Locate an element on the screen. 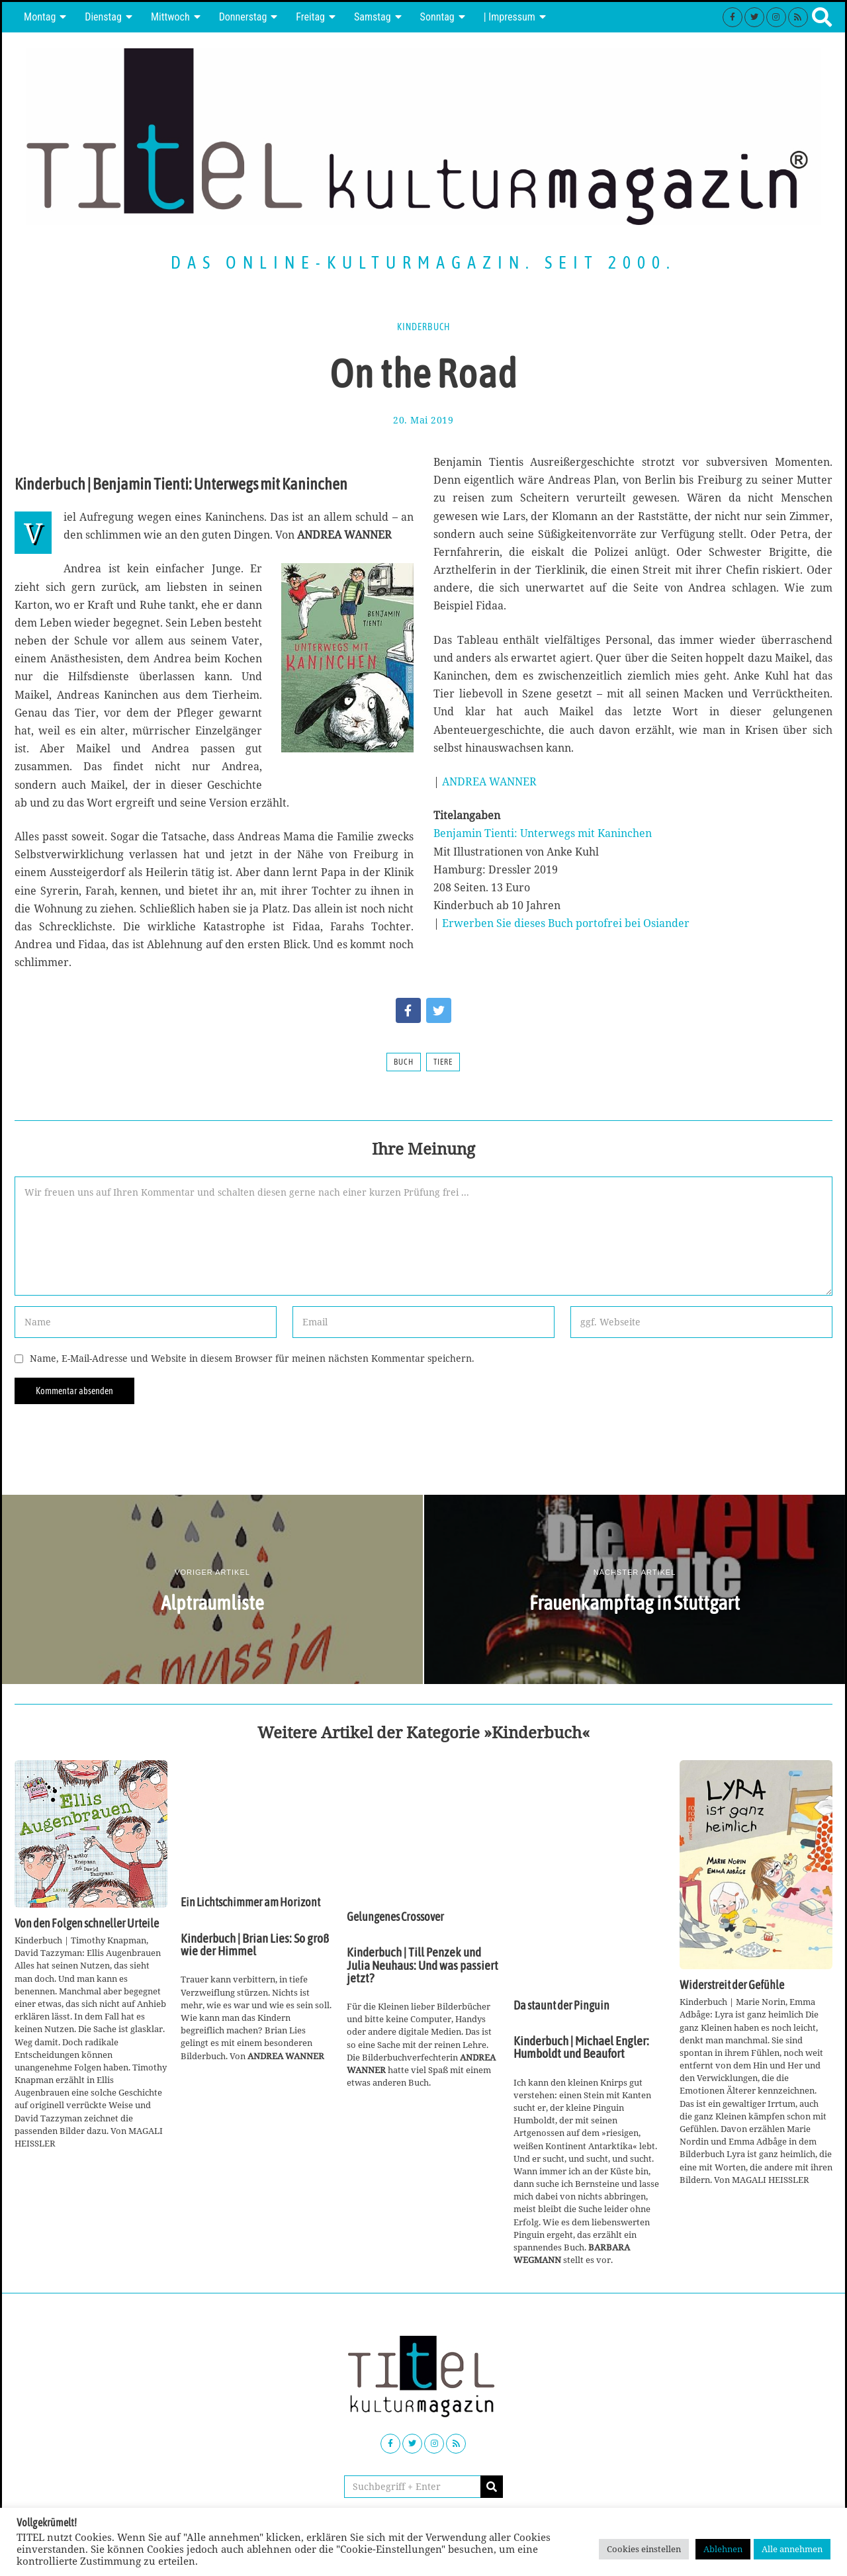  Von den Folgen schneller Urteile is located at coordinates (87, 1923).